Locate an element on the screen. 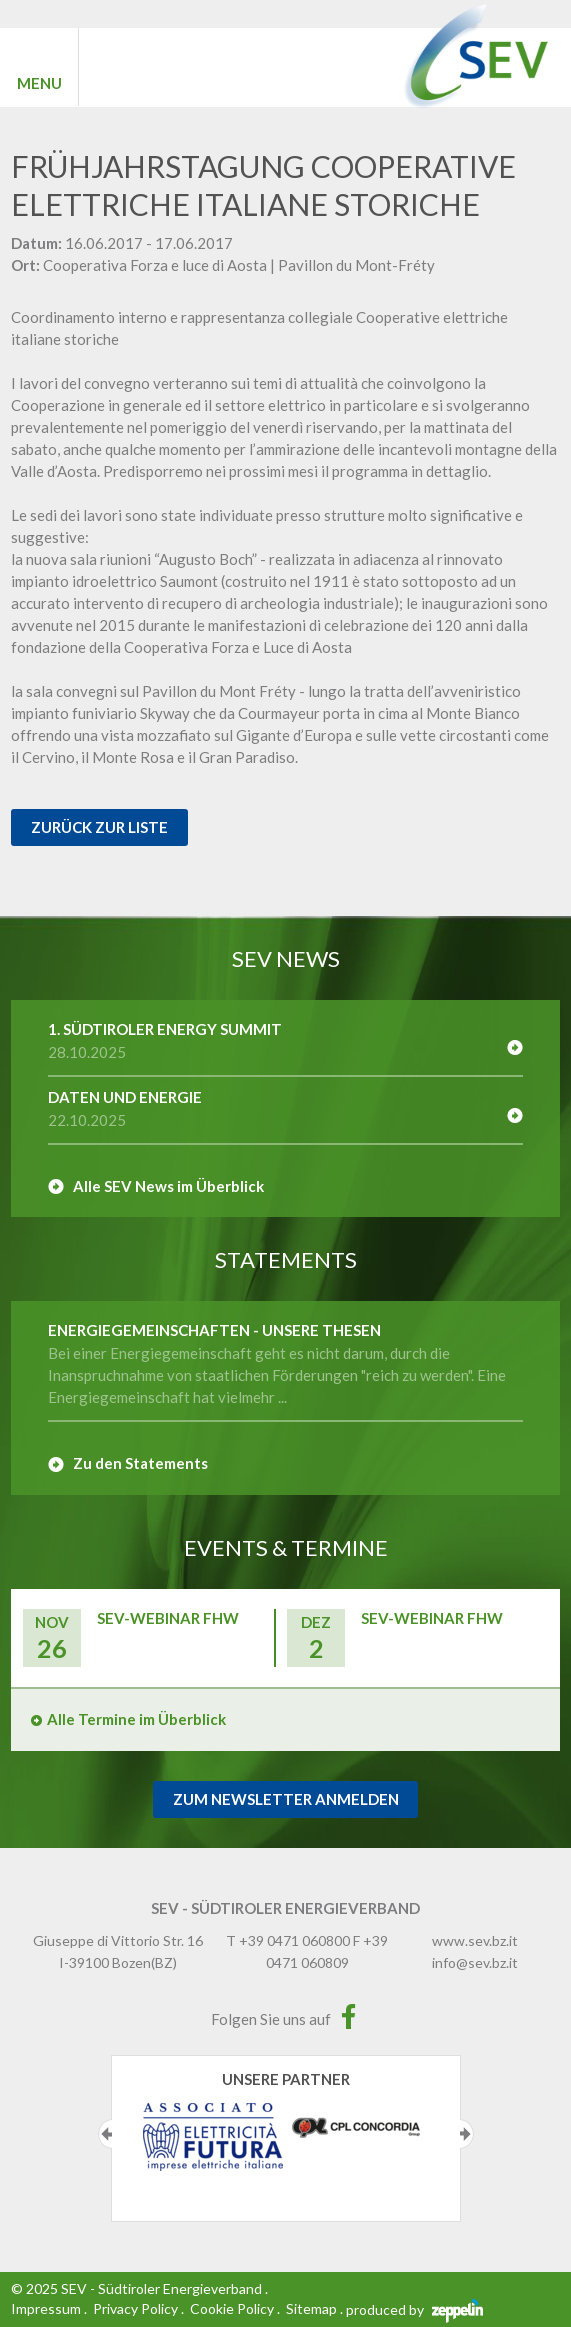  Sitemap is located at coordinates (311, 2308).